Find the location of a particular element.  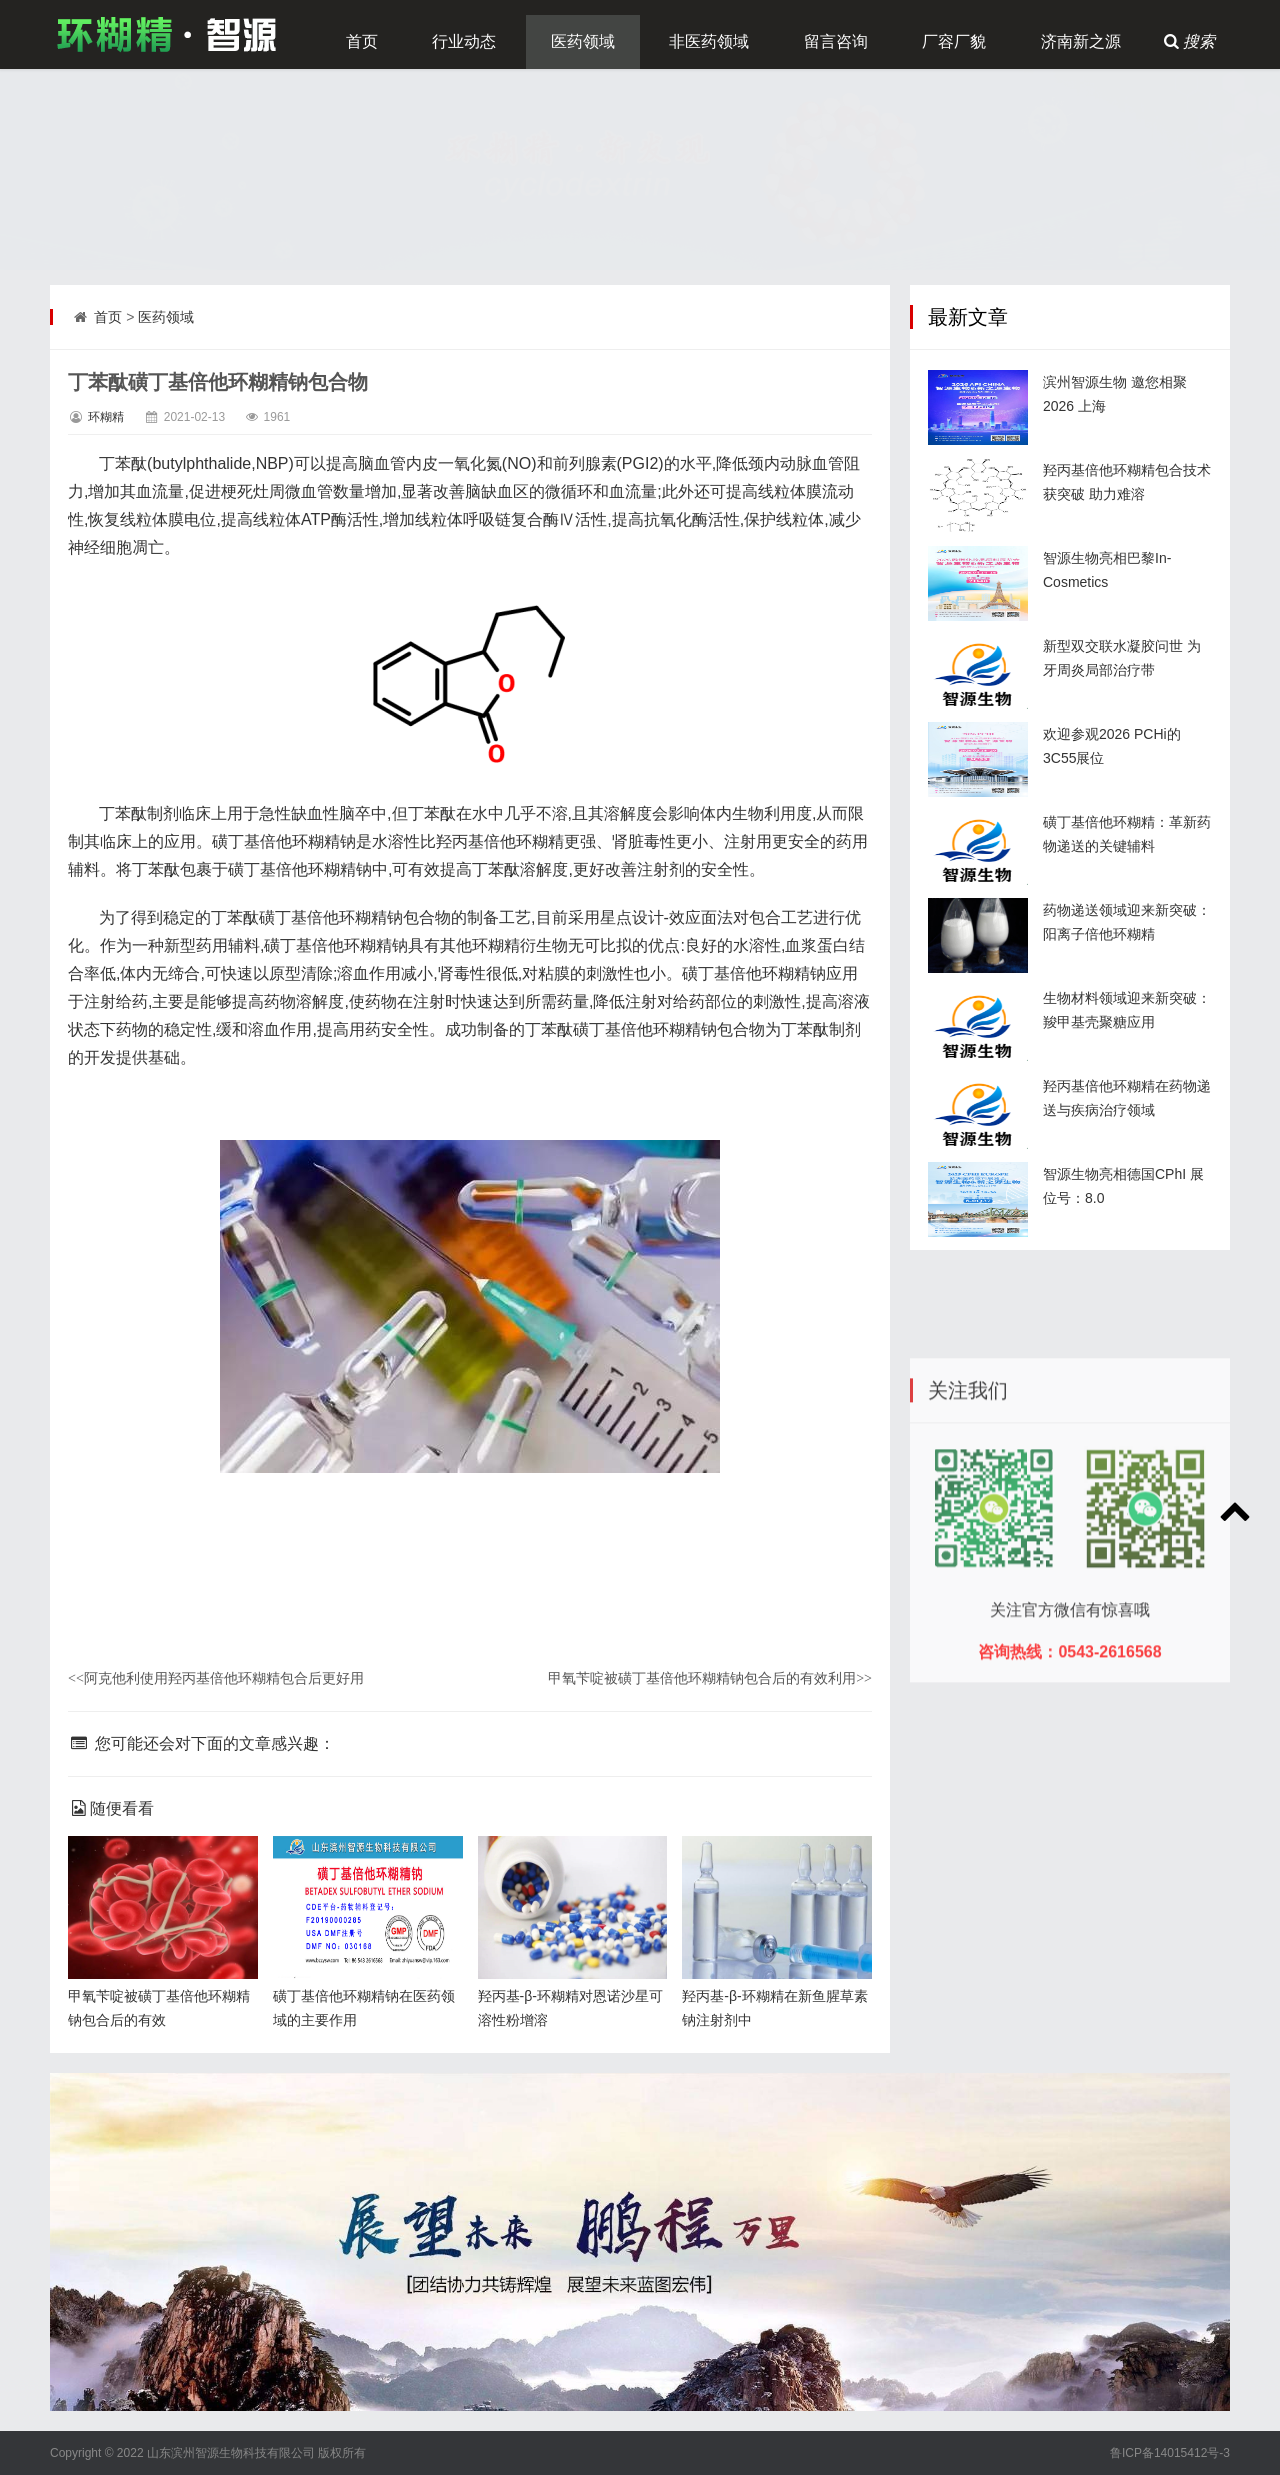

济南新之源 is located at coordinates (1081, 41).